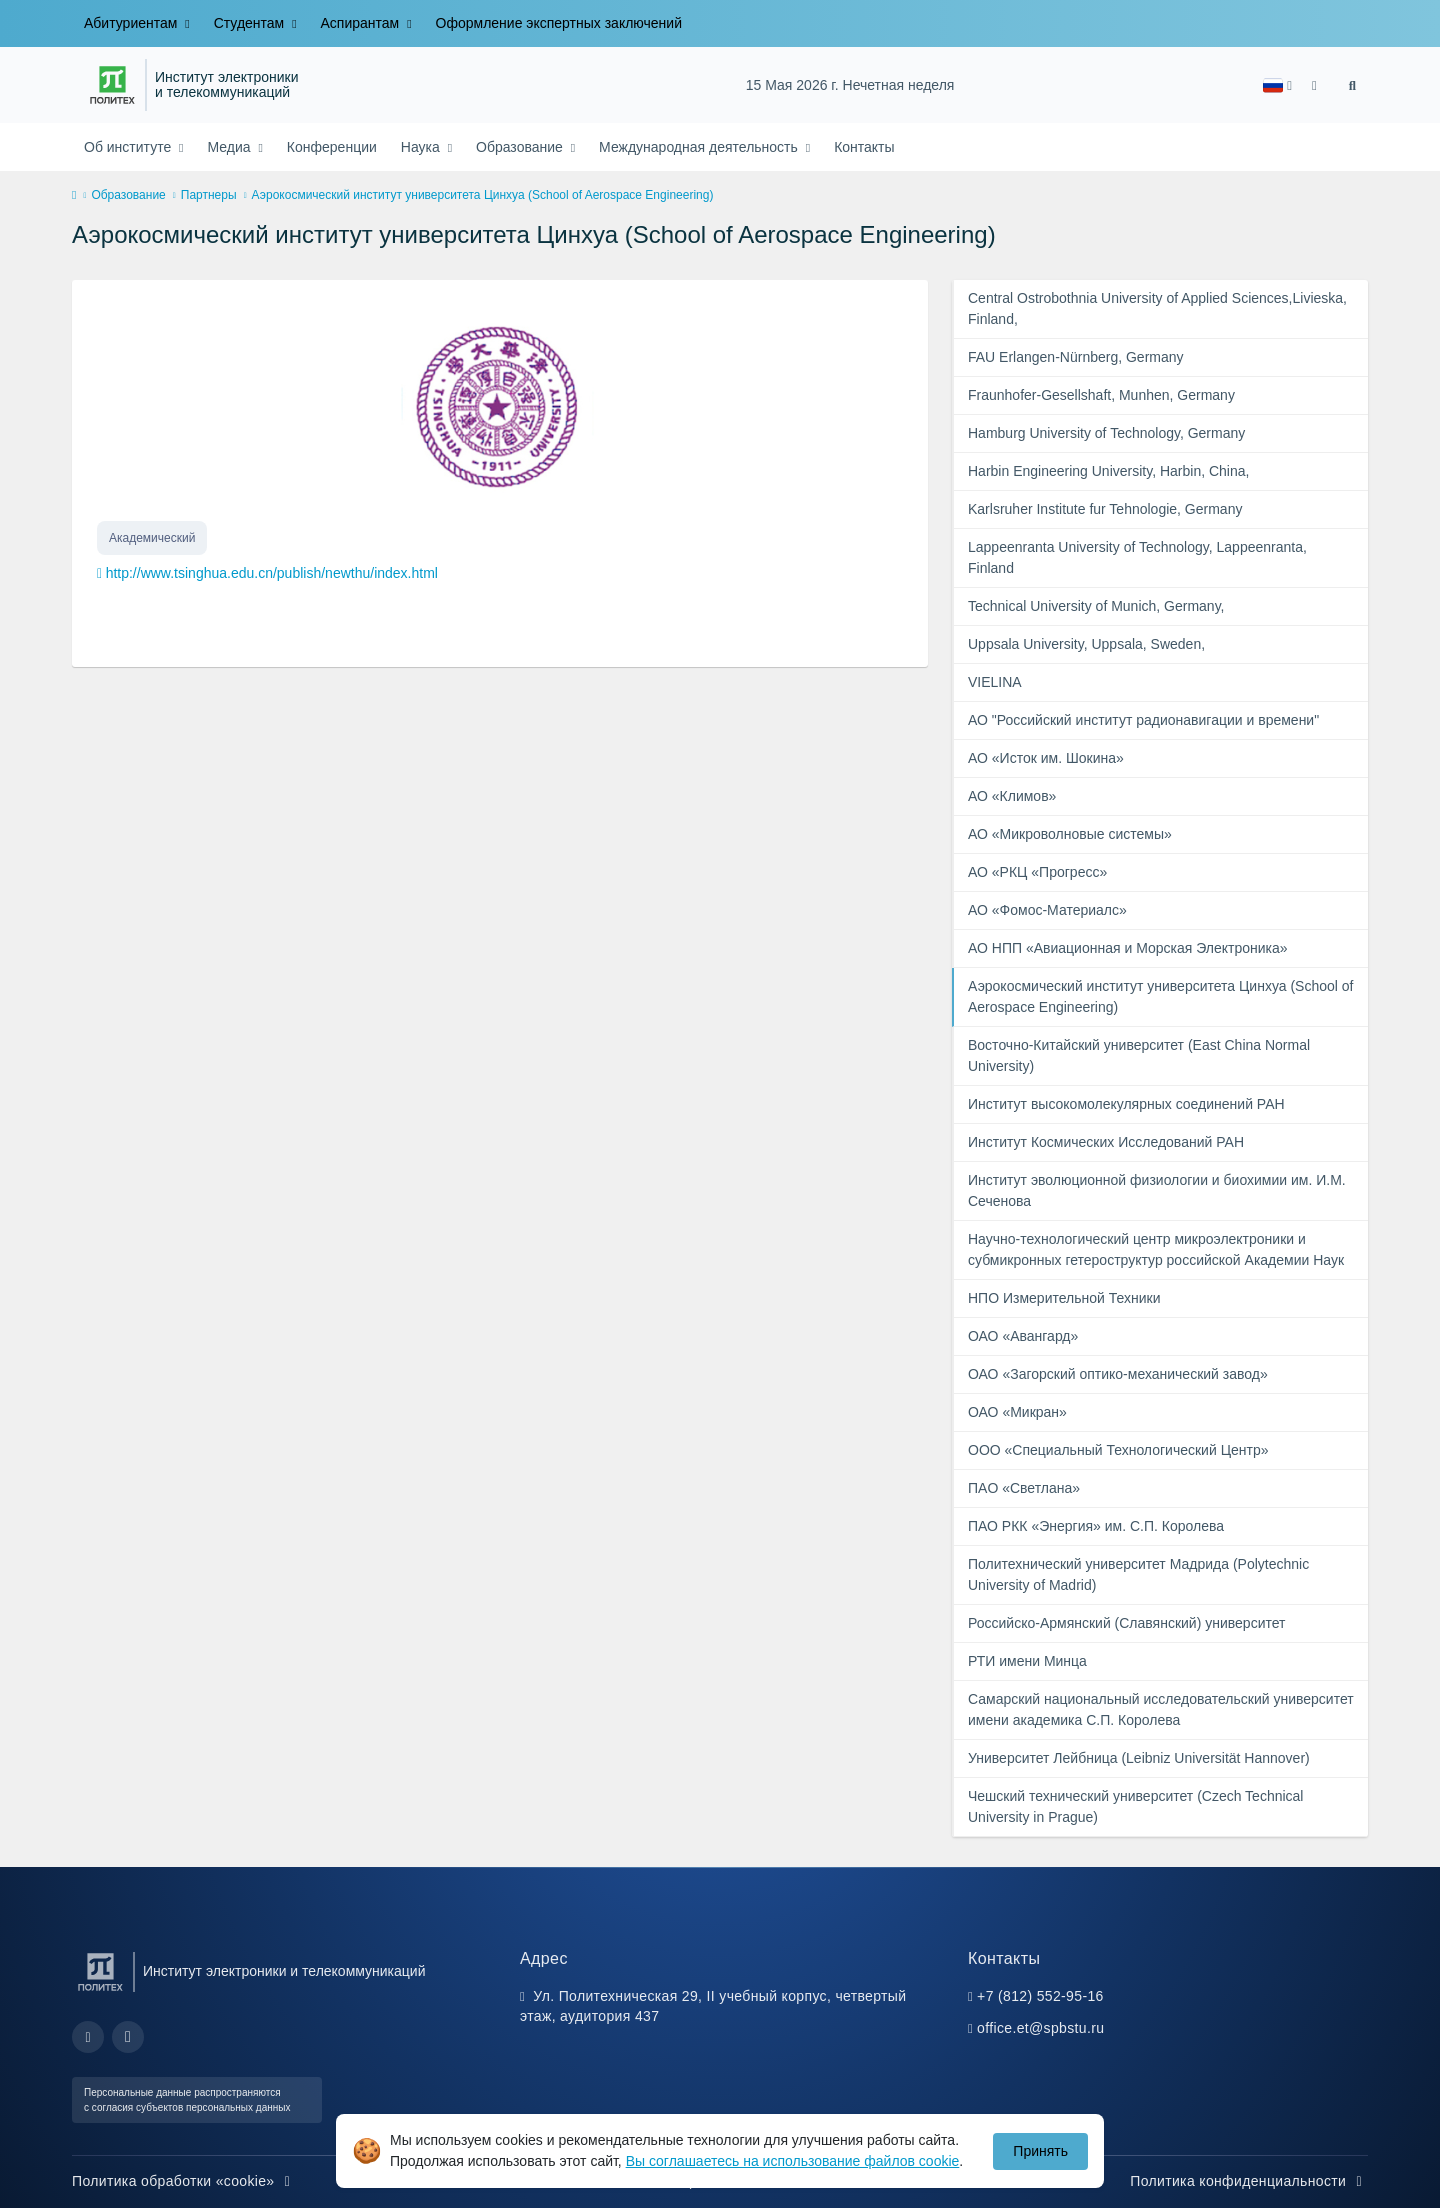  I want to click on Институт эволюционной физиологии и биохимии им. И.М. Сеченова, so click(1157, 1190).